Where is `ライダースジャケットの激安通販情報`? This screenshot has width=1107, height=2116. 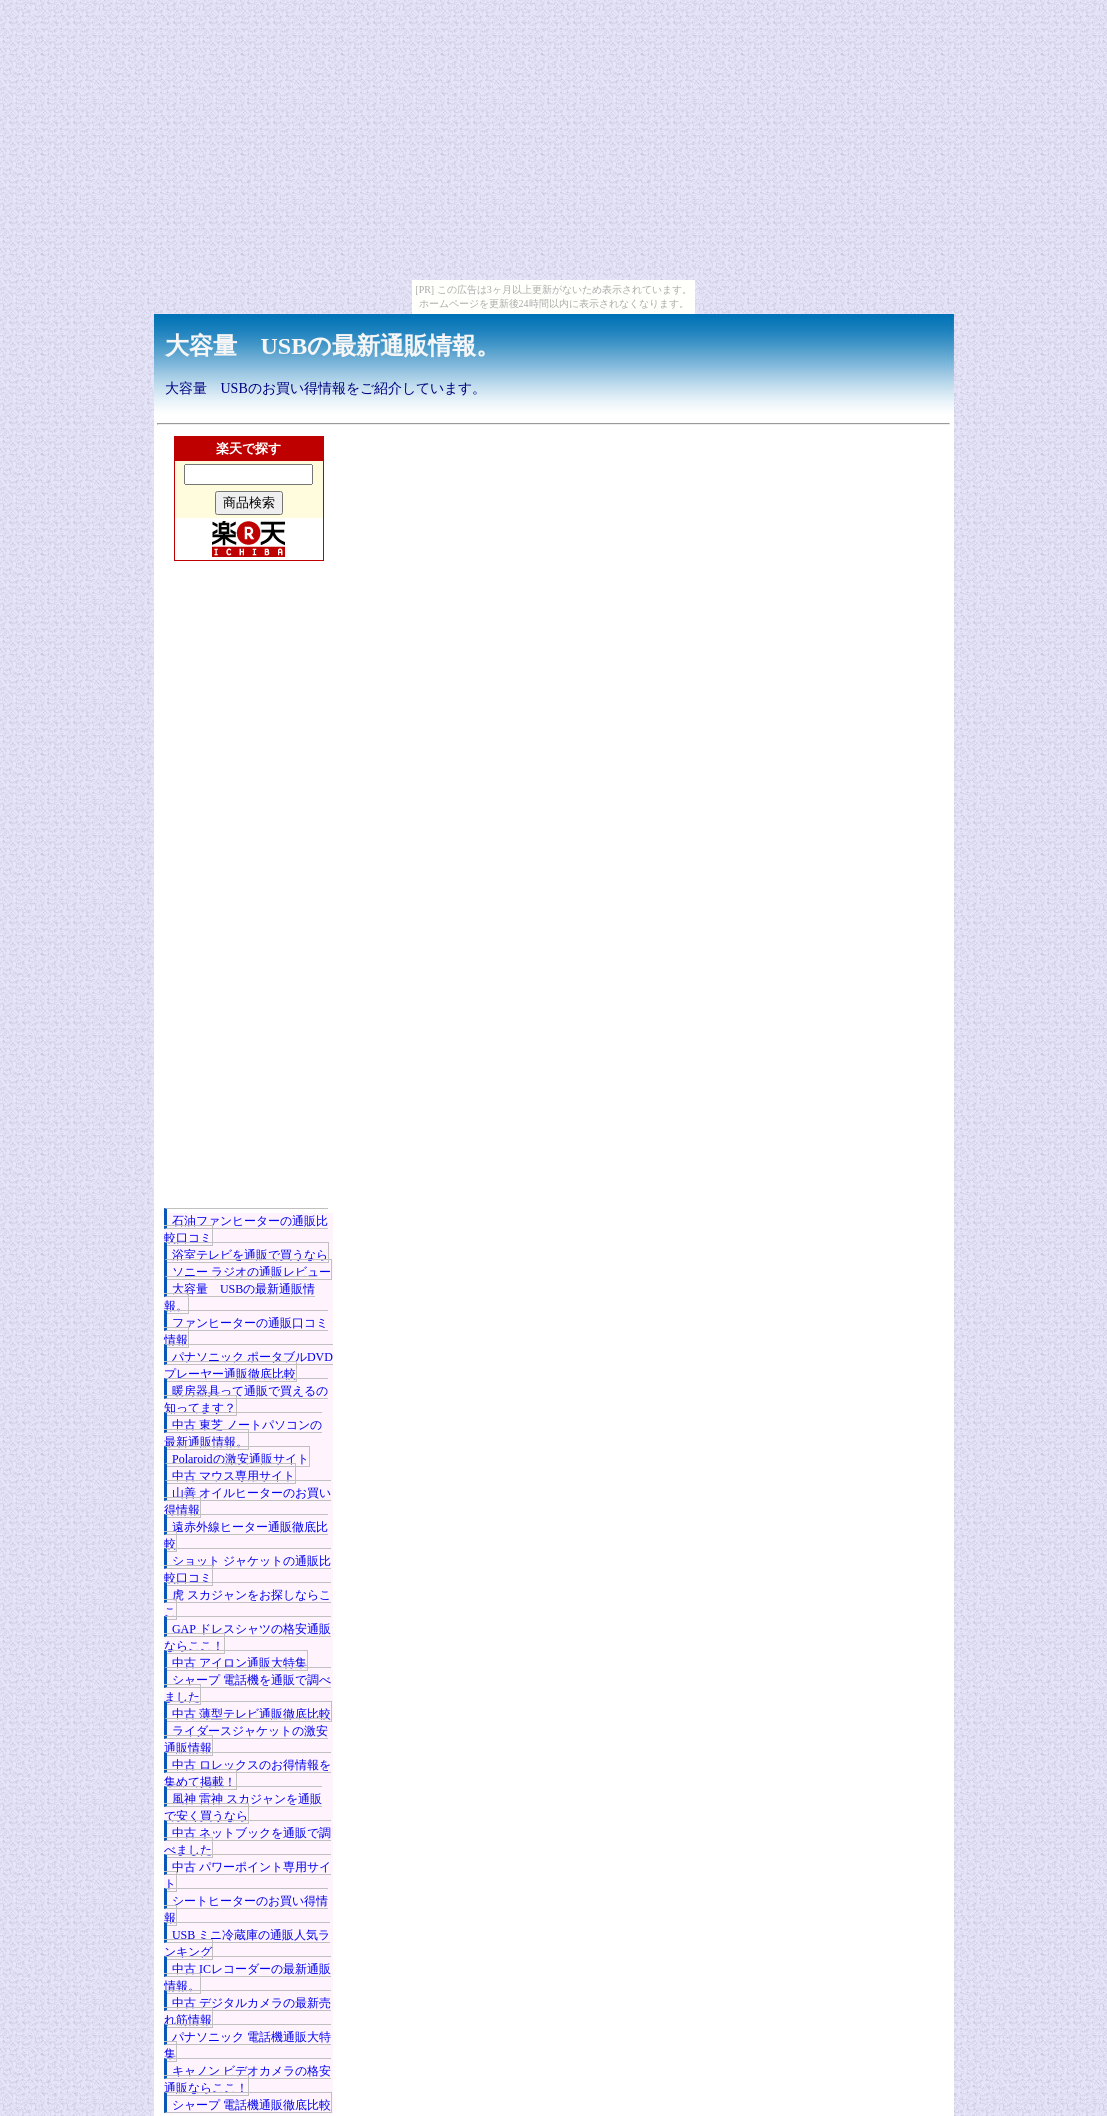
ライダースジャケットの激安通販情報 is located at coordinates (246, 1739).